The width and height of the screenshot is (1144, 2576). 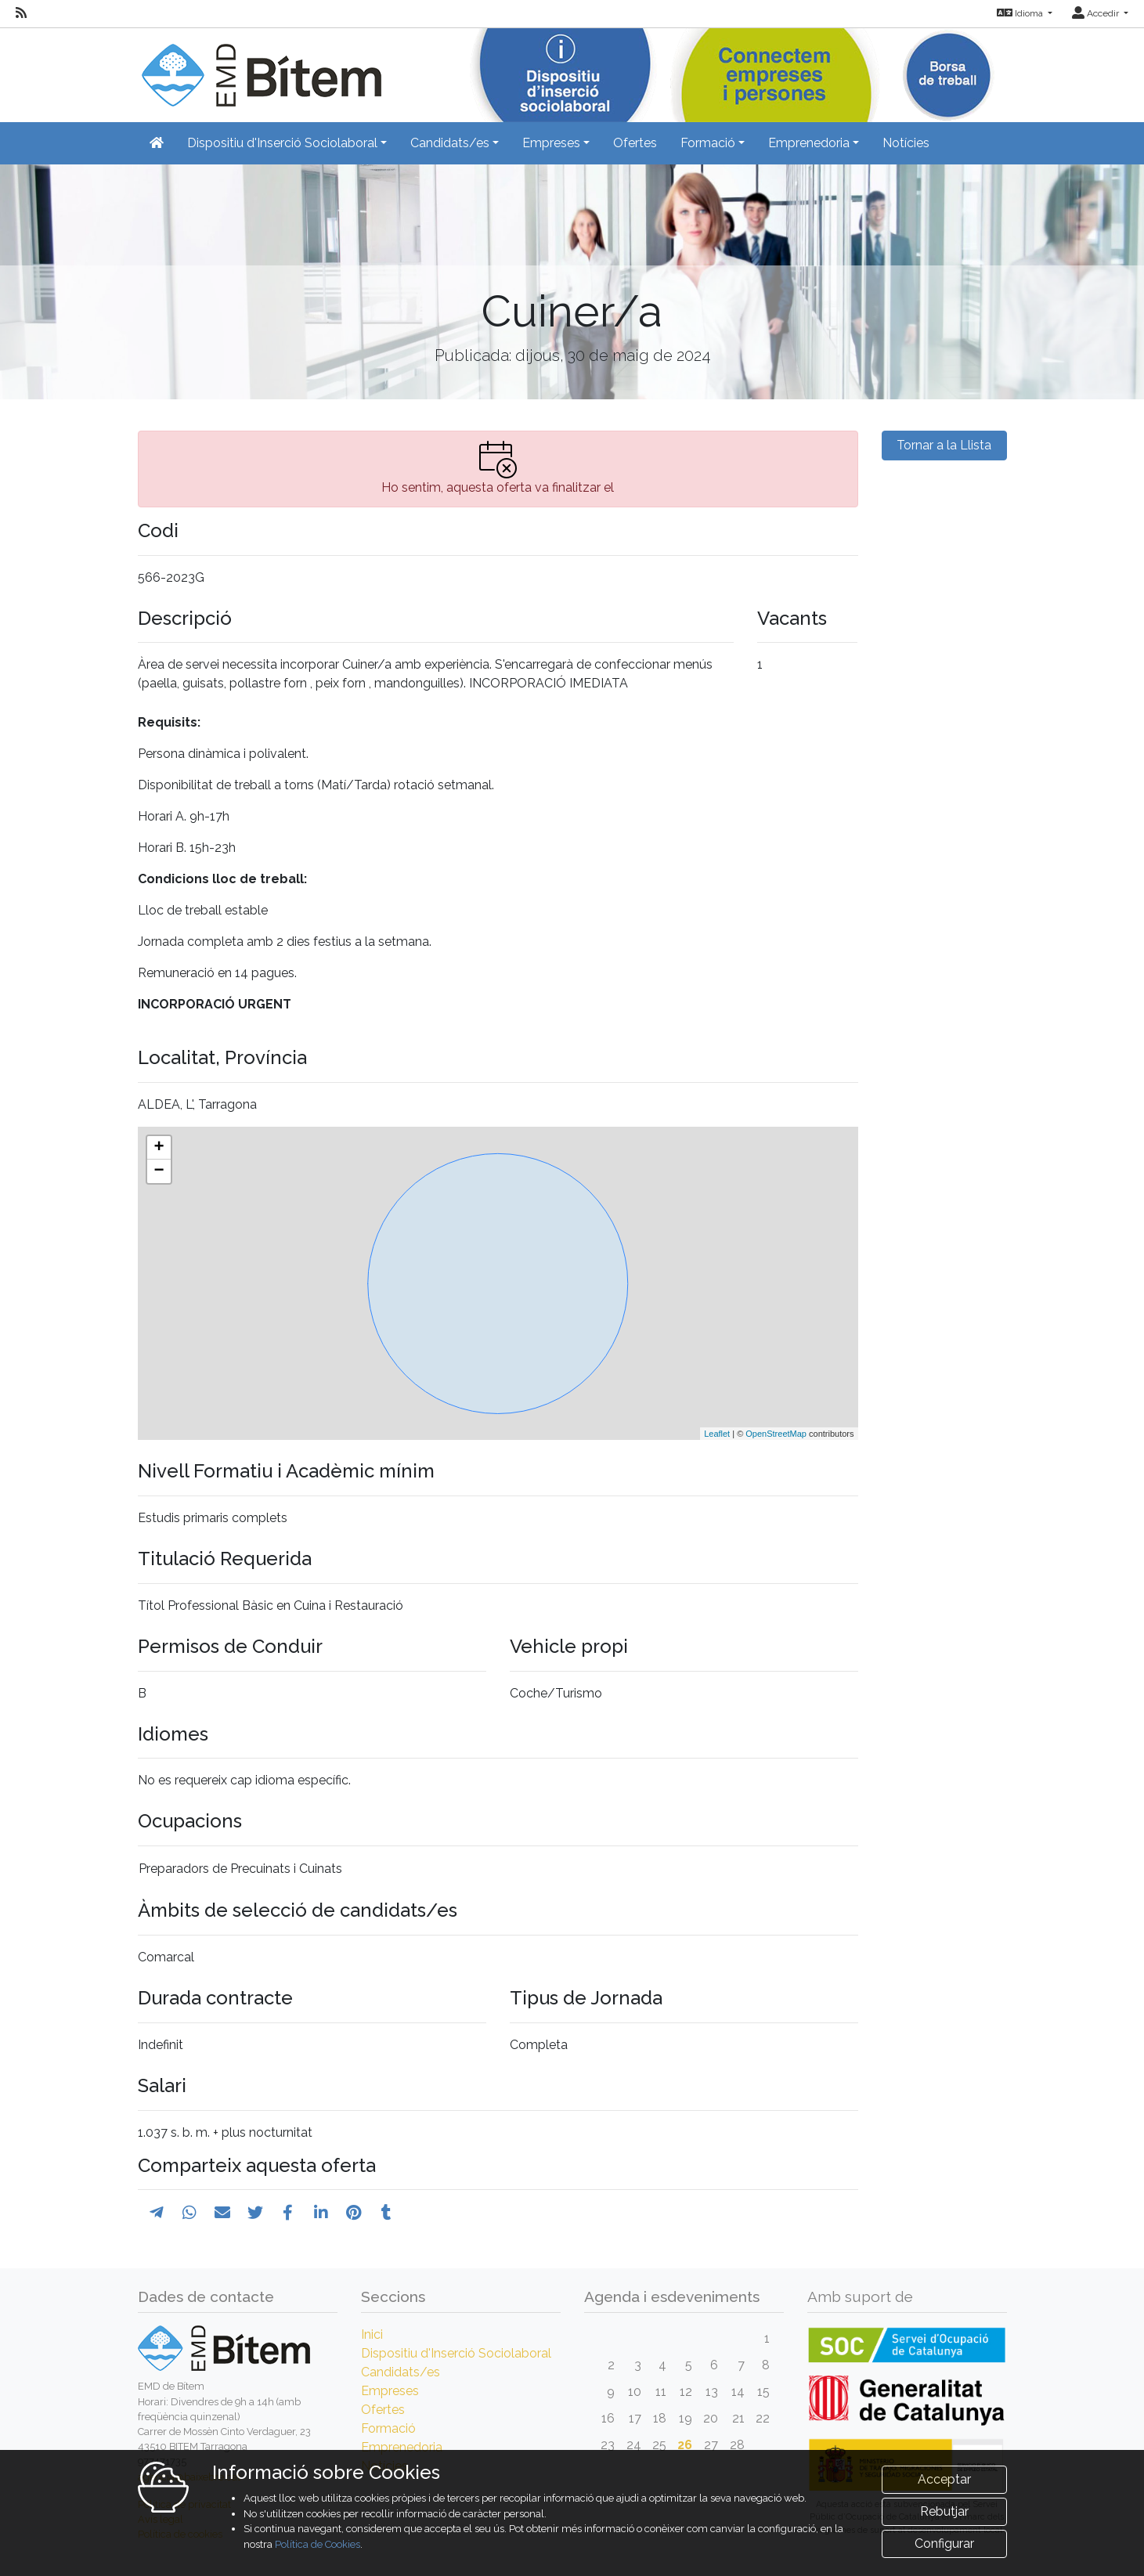 I want to click on + [button], so click(x=158, y=1148).